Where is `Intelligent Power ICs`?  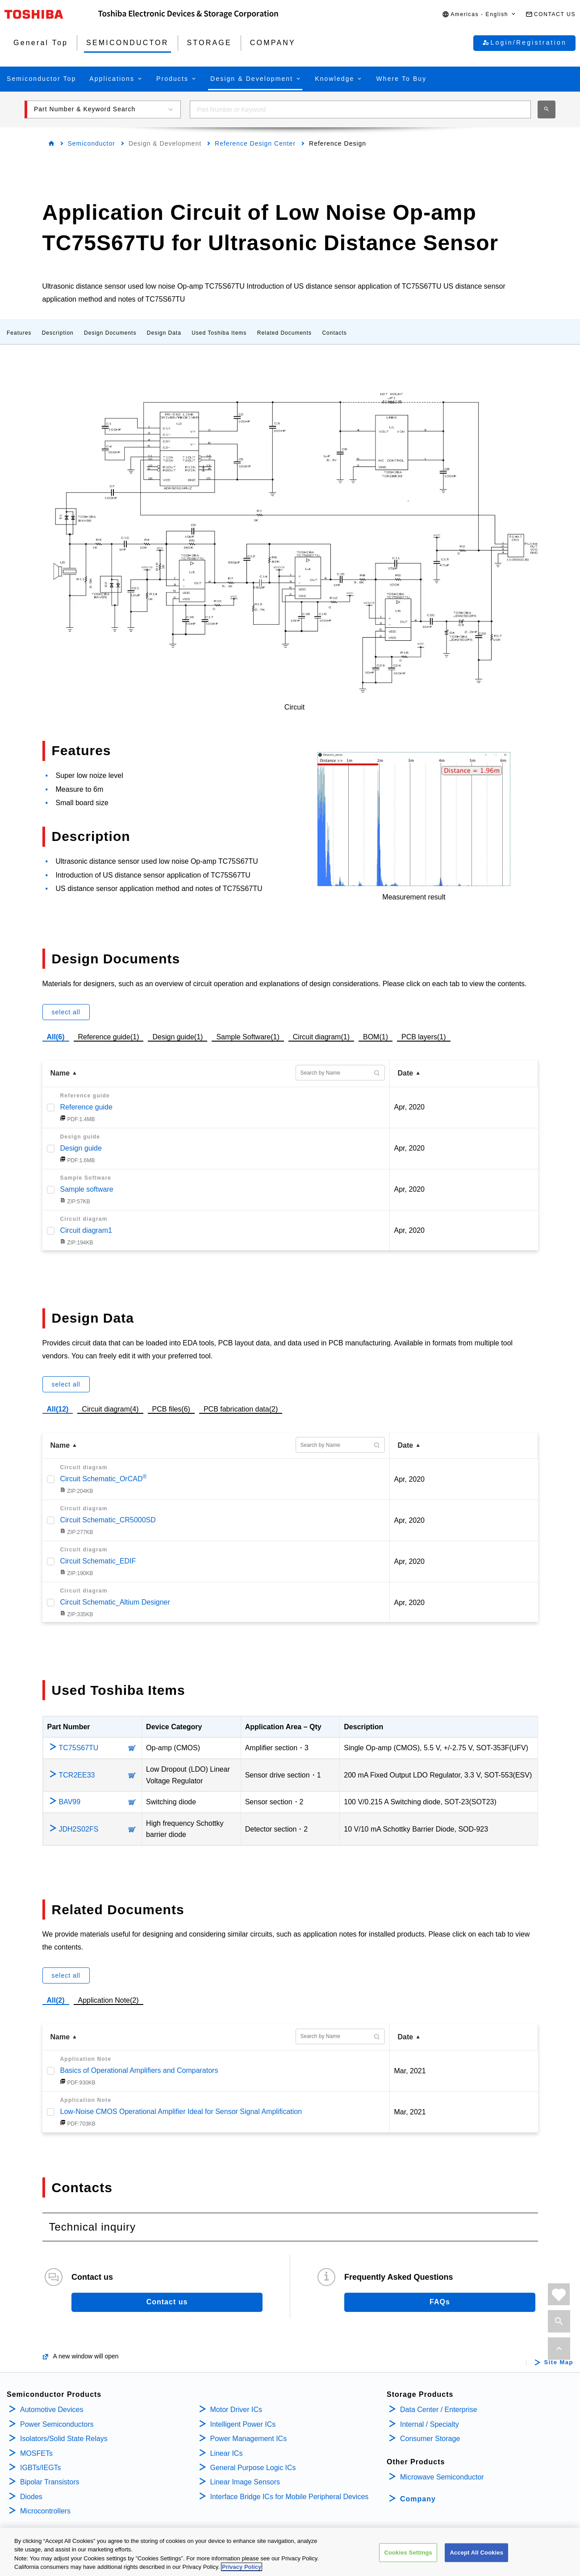
Intelligent Power ICs is located at coordinates (243, 2424).